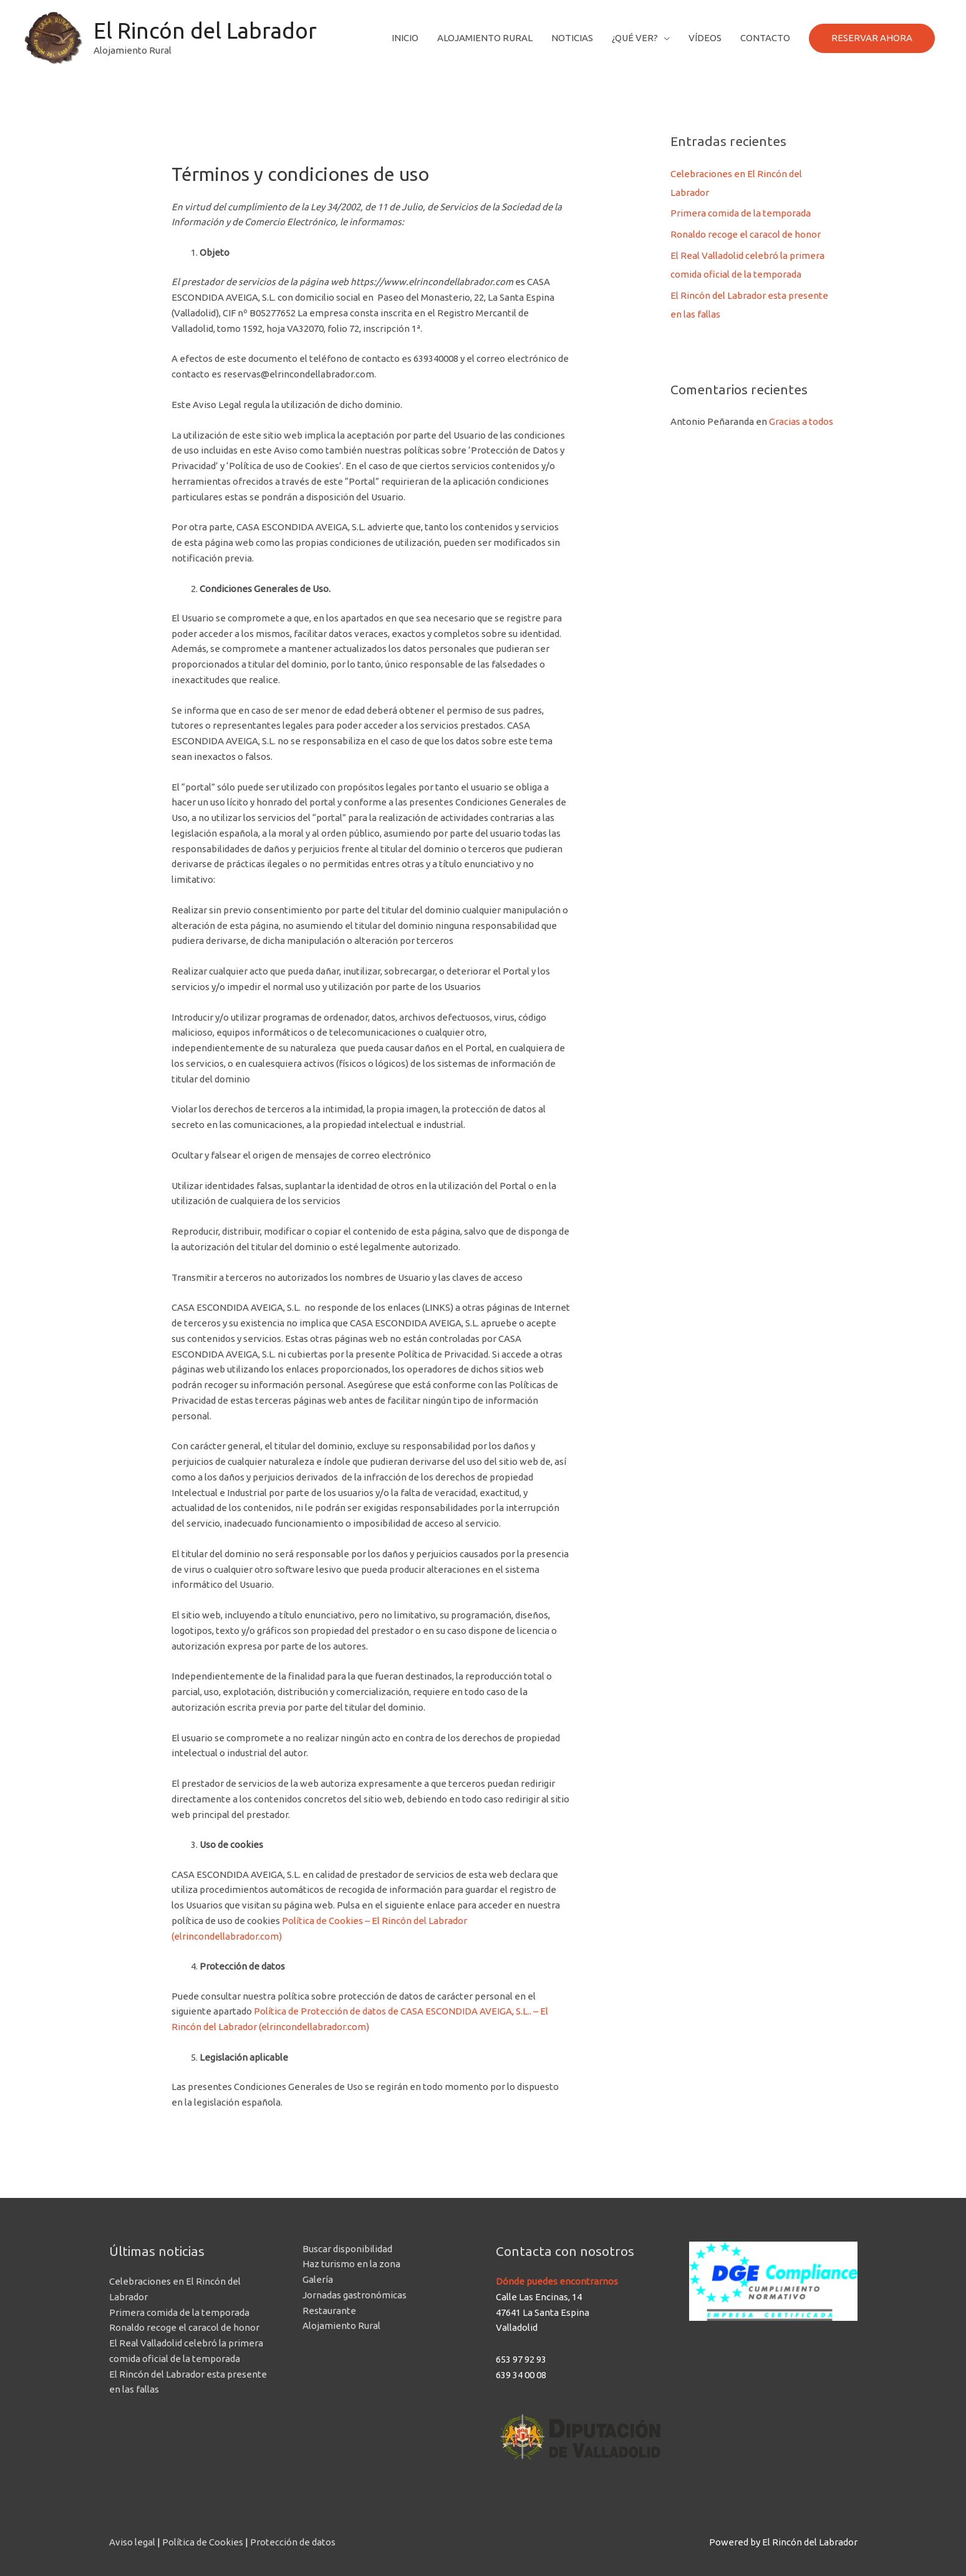  I want to click on Gracias a todos, so click(801, 421).